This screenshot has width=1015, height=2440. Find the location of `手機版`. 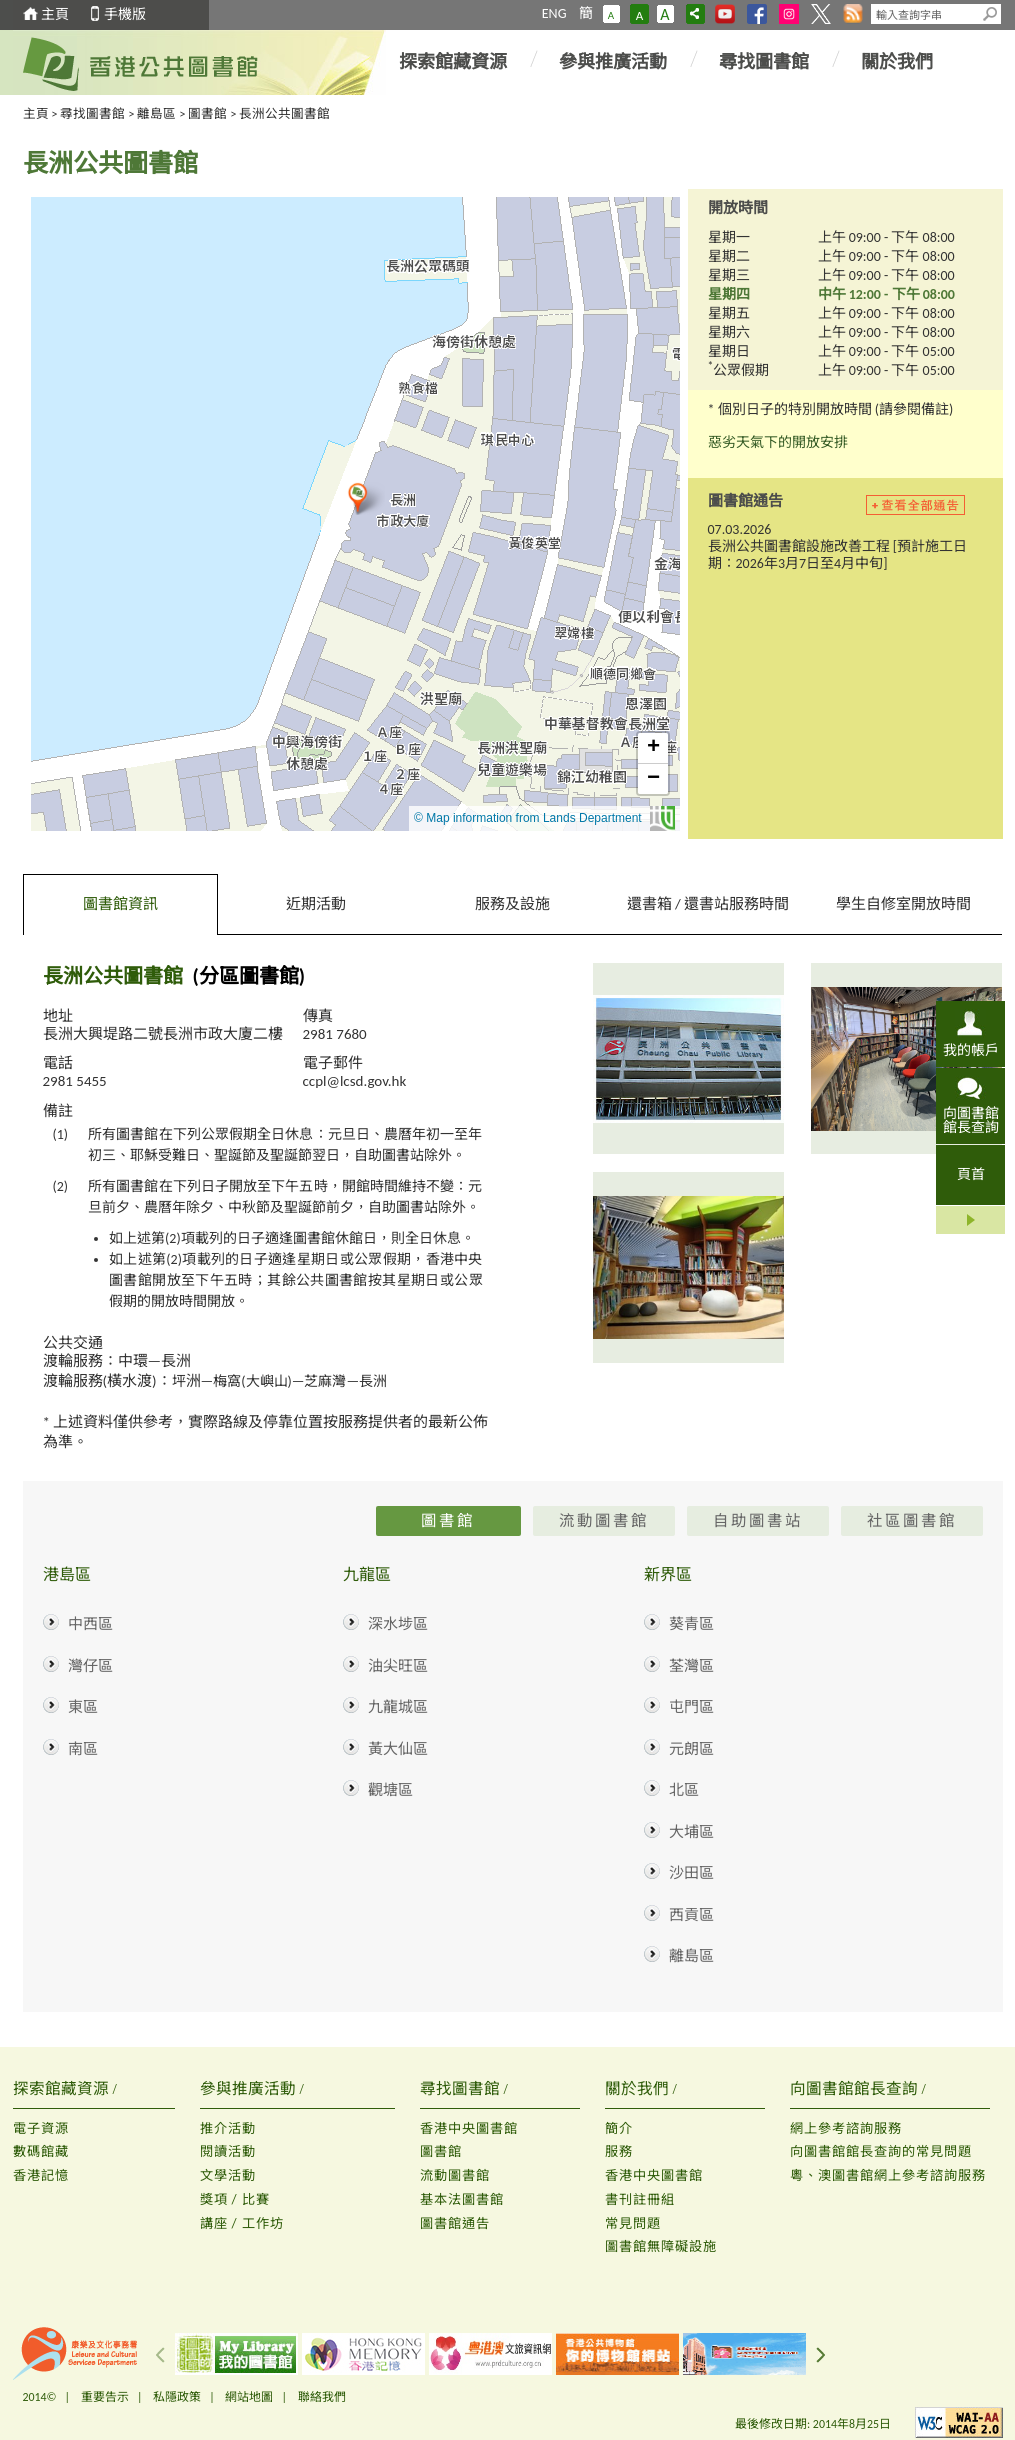

手機版 is located at coordinates (125, 14).